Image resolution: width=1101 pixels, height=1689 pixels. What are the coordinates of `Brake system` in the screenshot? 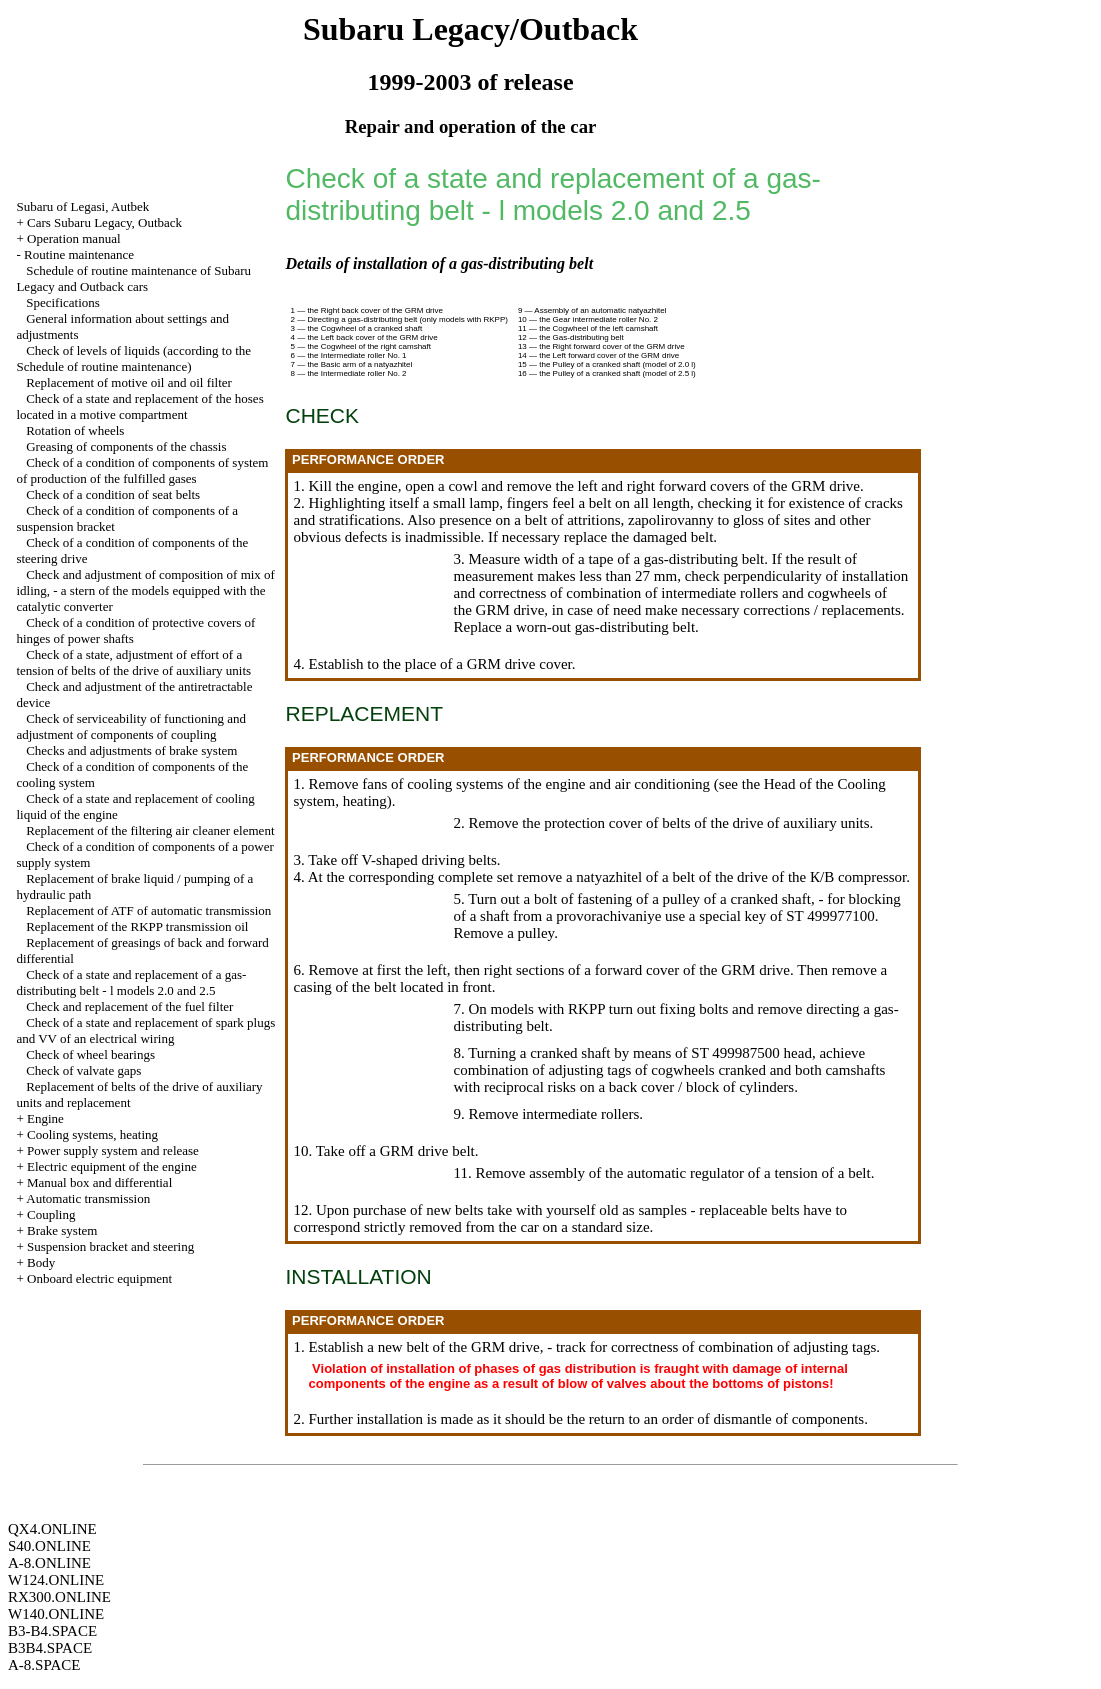 It's located at (62, 1230).